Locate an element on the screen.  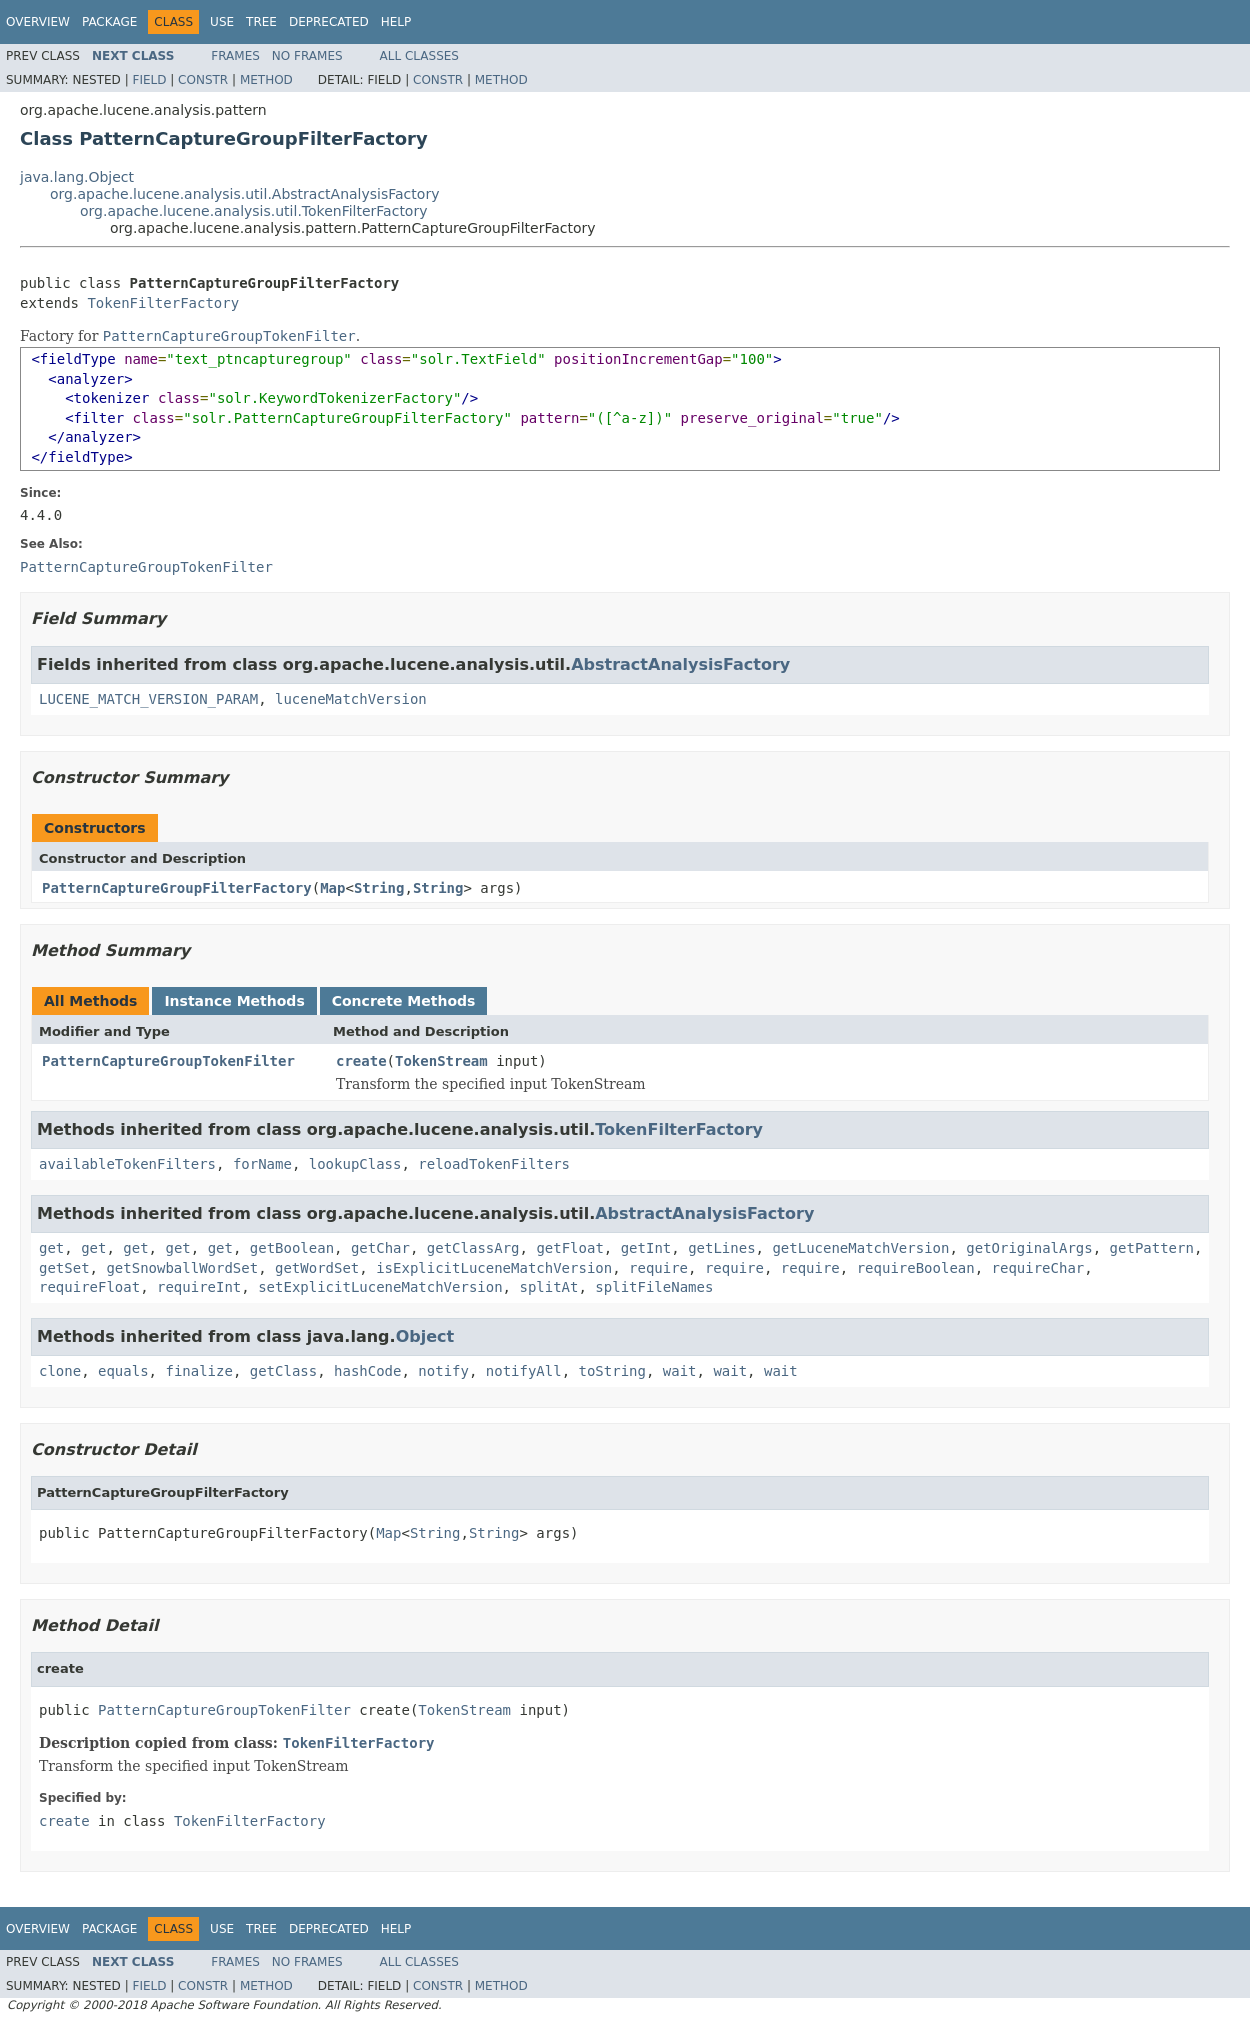
reloadTokenFilters is located at coordinates (494, 1164).